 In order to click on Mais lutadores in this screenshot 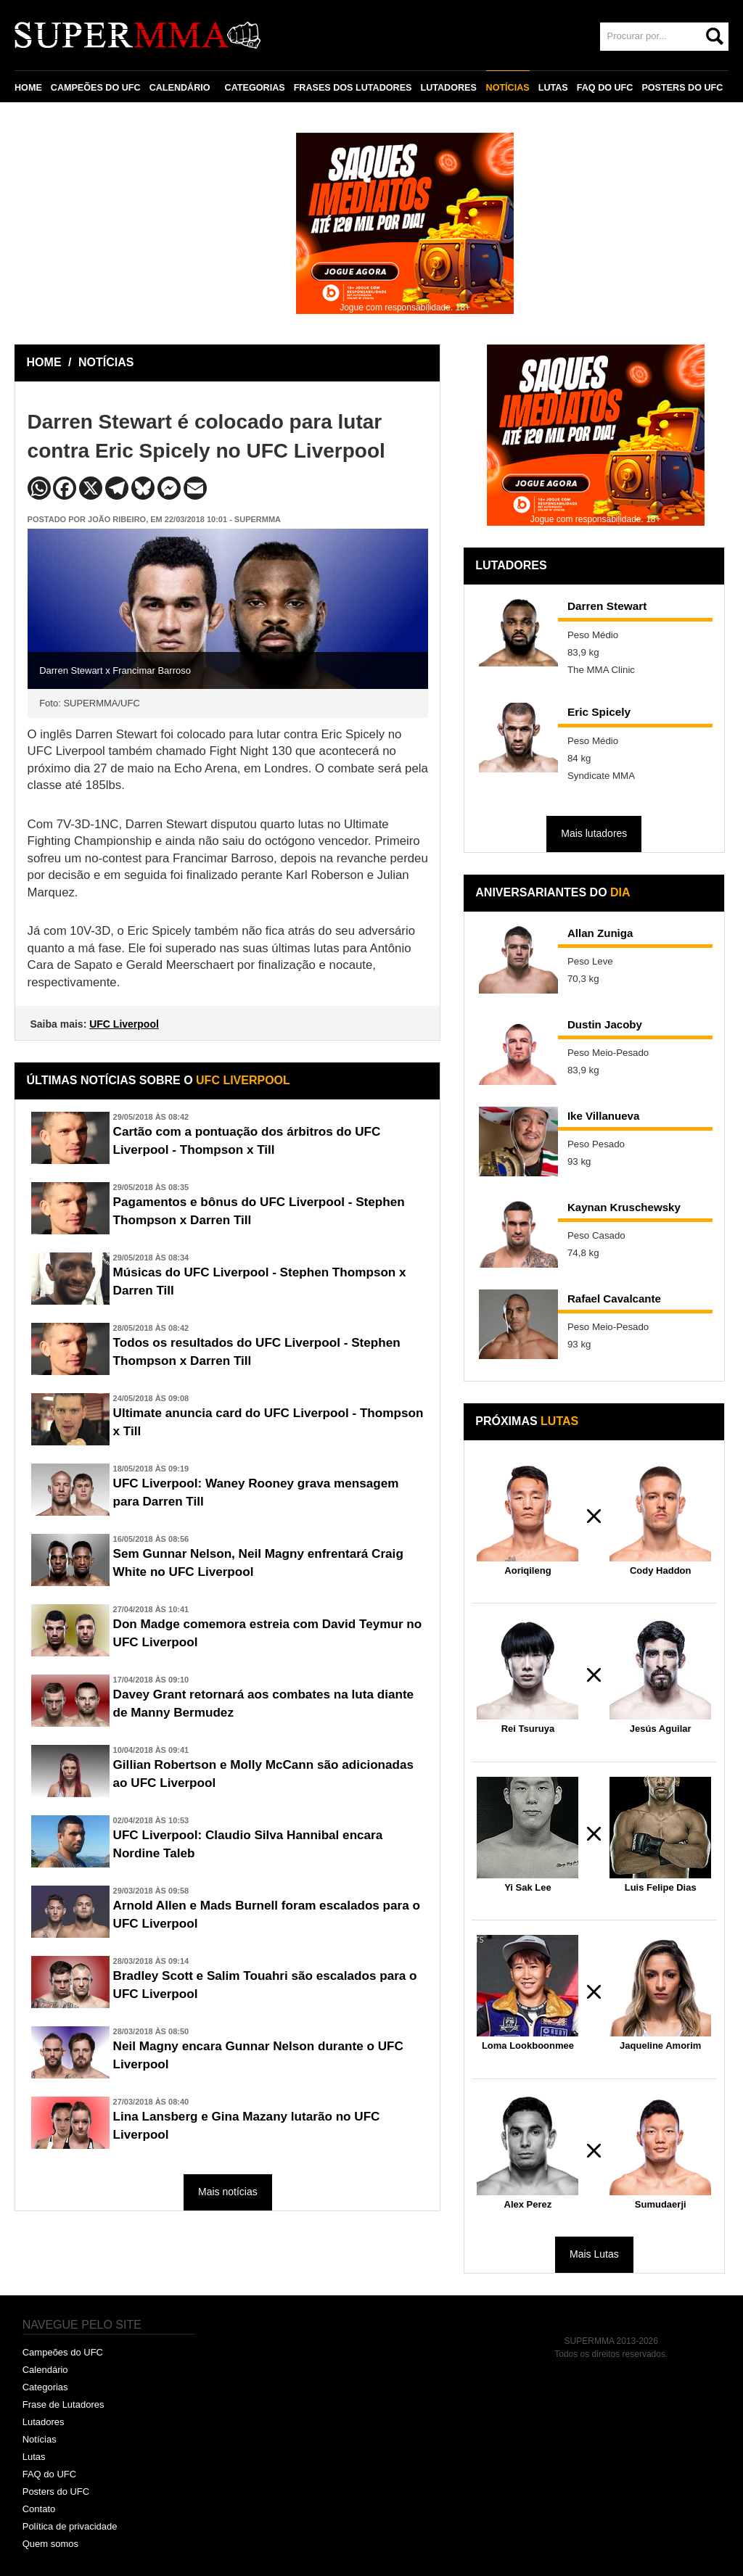, I will do `click(594, 833)`.